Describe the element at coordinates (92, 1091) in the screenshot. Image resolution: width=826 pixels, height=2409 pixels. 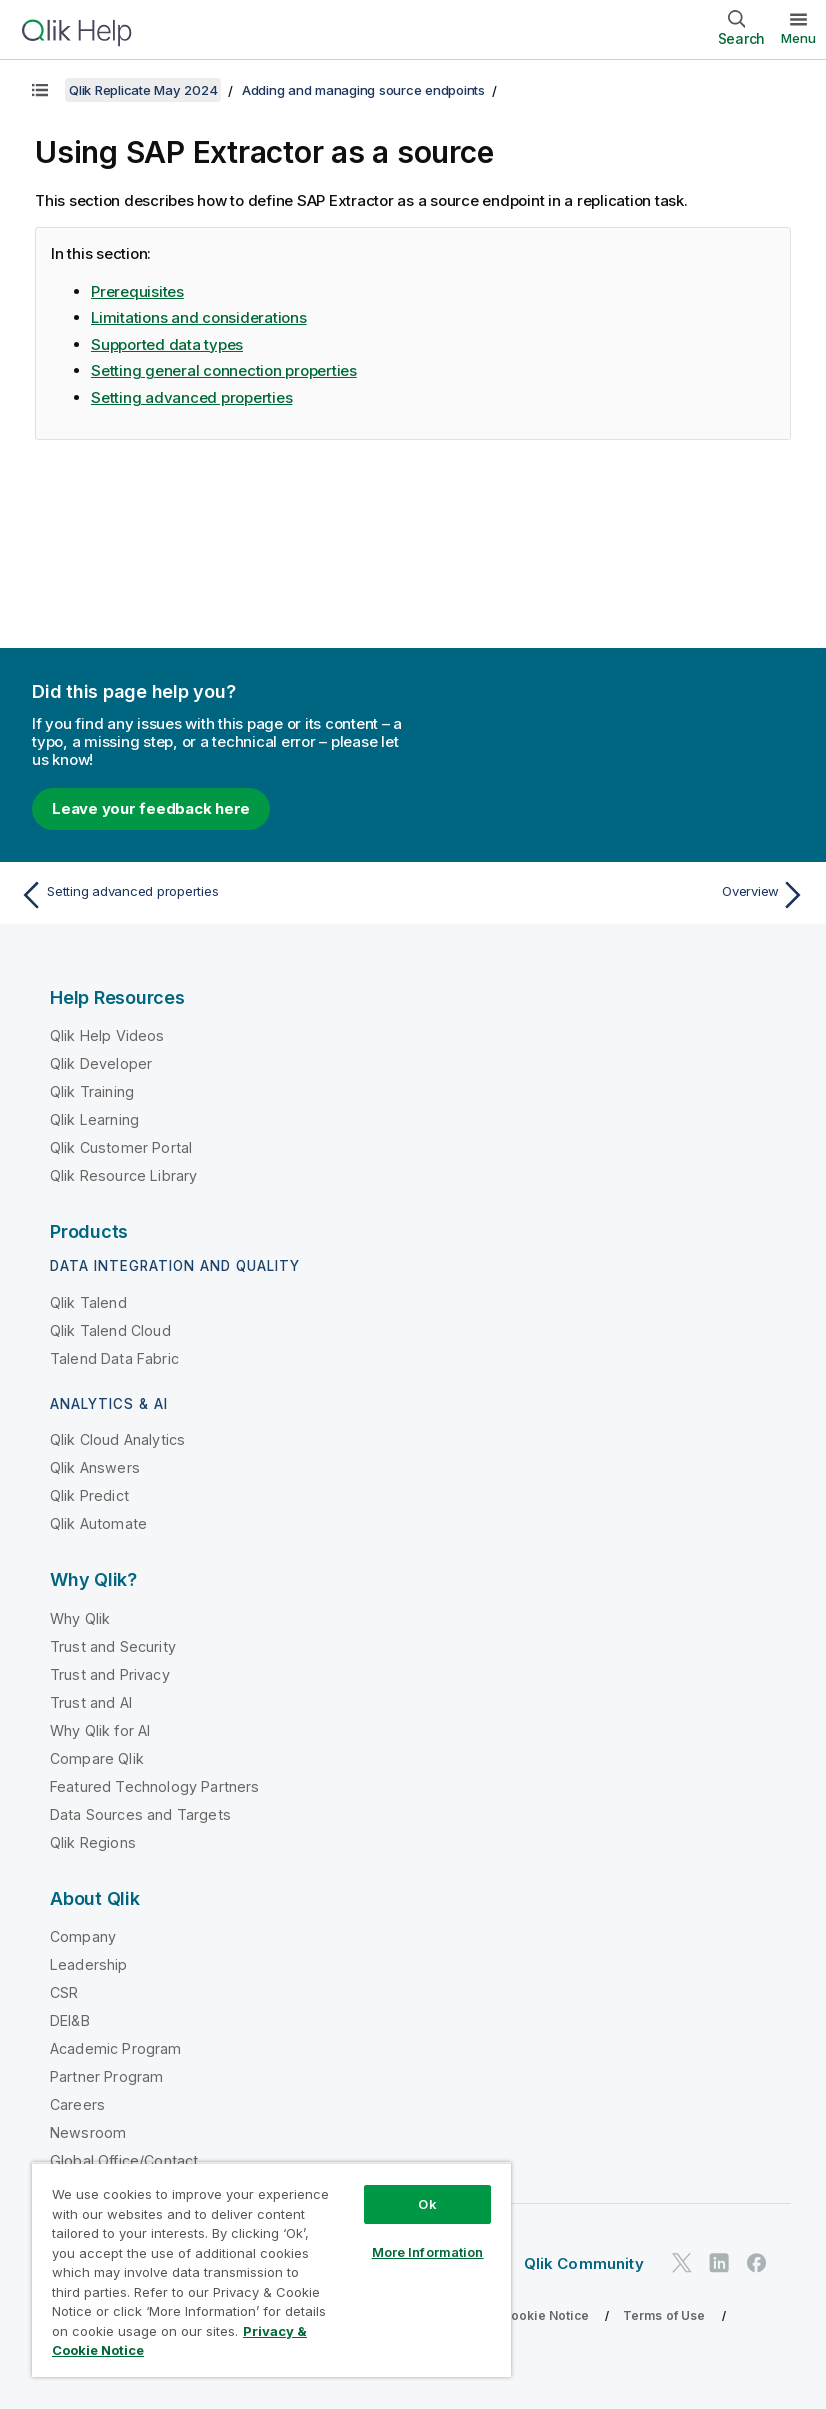
I see `Qlik Training` at that location.